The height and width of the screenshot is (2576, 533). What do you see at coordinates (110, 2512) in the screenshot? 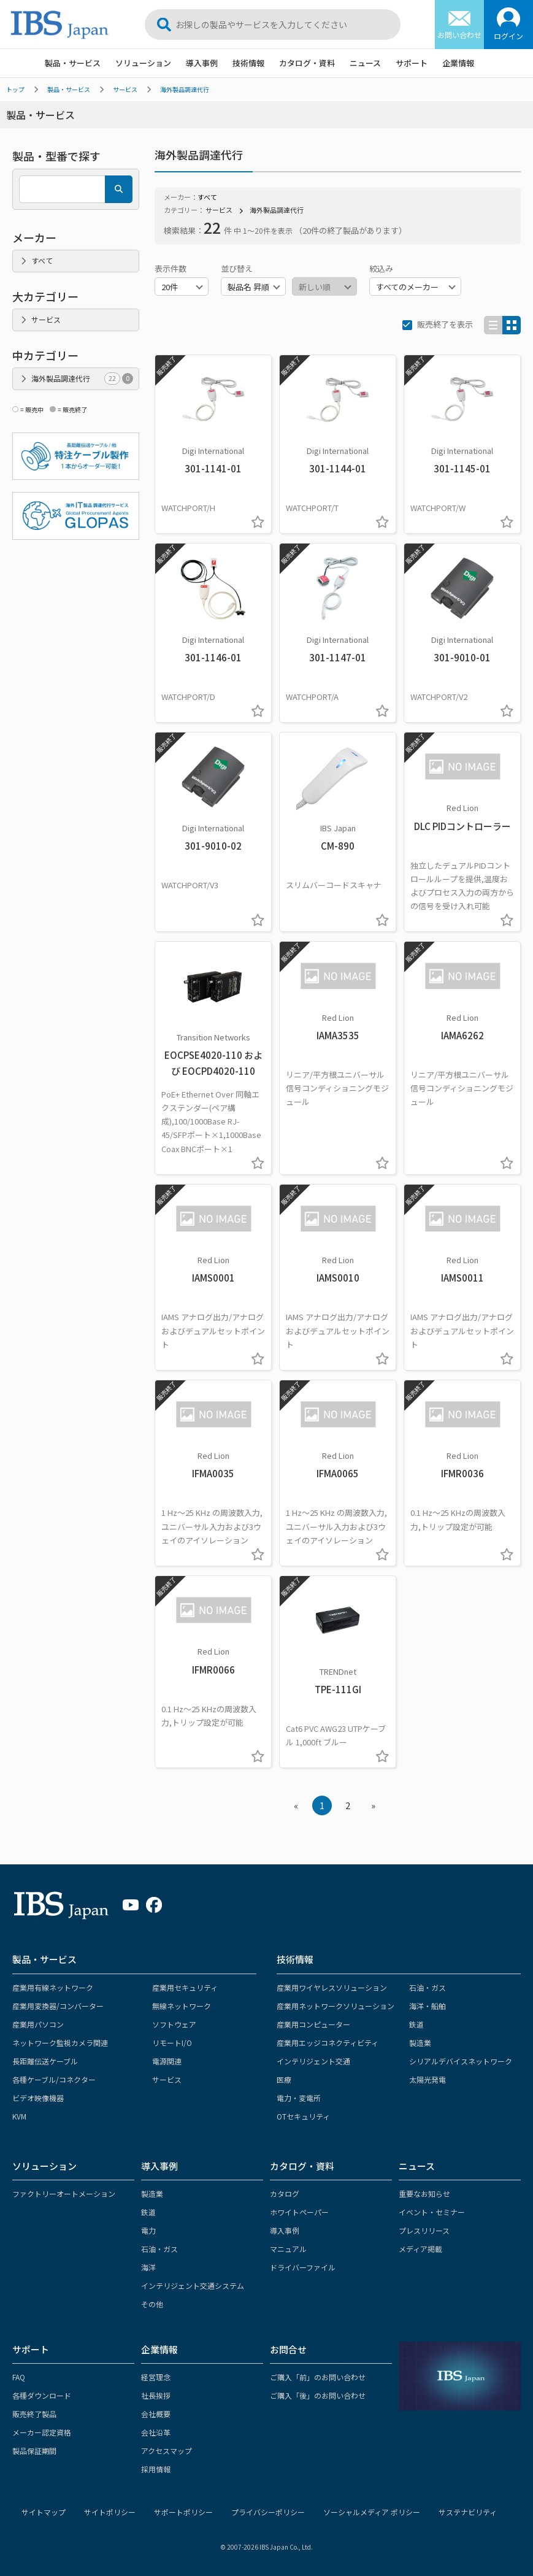
I see `サイトポリシー` at bounding box center [110, 2512].